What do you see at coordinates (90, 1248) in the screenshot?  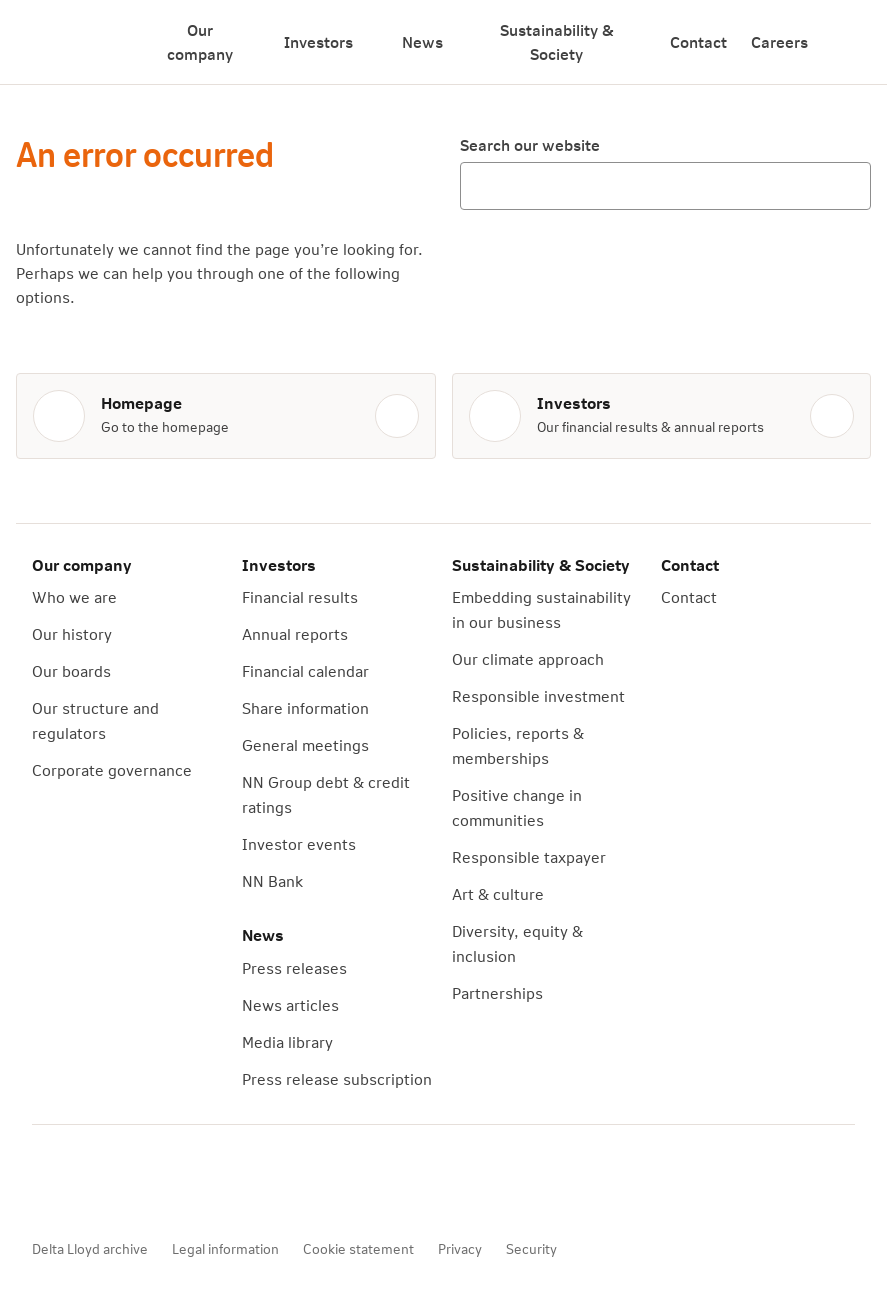 I see `Delta Lloyd archive` at bounding box center [90, 1248].